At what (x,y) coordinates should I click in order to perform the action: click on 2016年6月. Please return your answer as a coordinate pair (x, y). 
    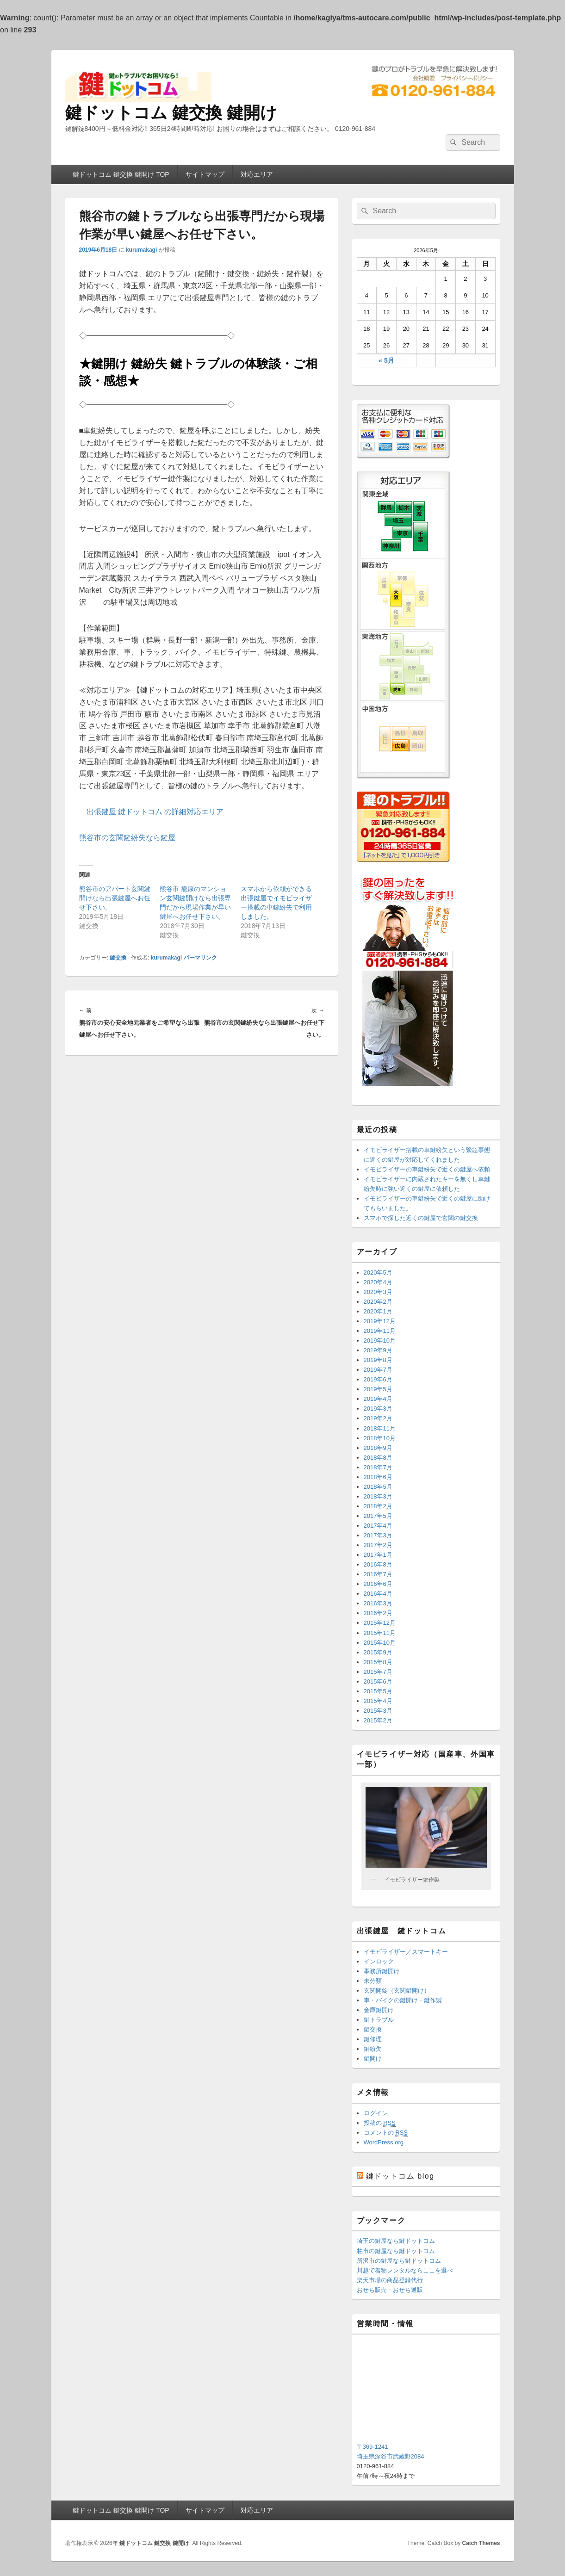
    Looking at the image, I should click on (378, 1583).